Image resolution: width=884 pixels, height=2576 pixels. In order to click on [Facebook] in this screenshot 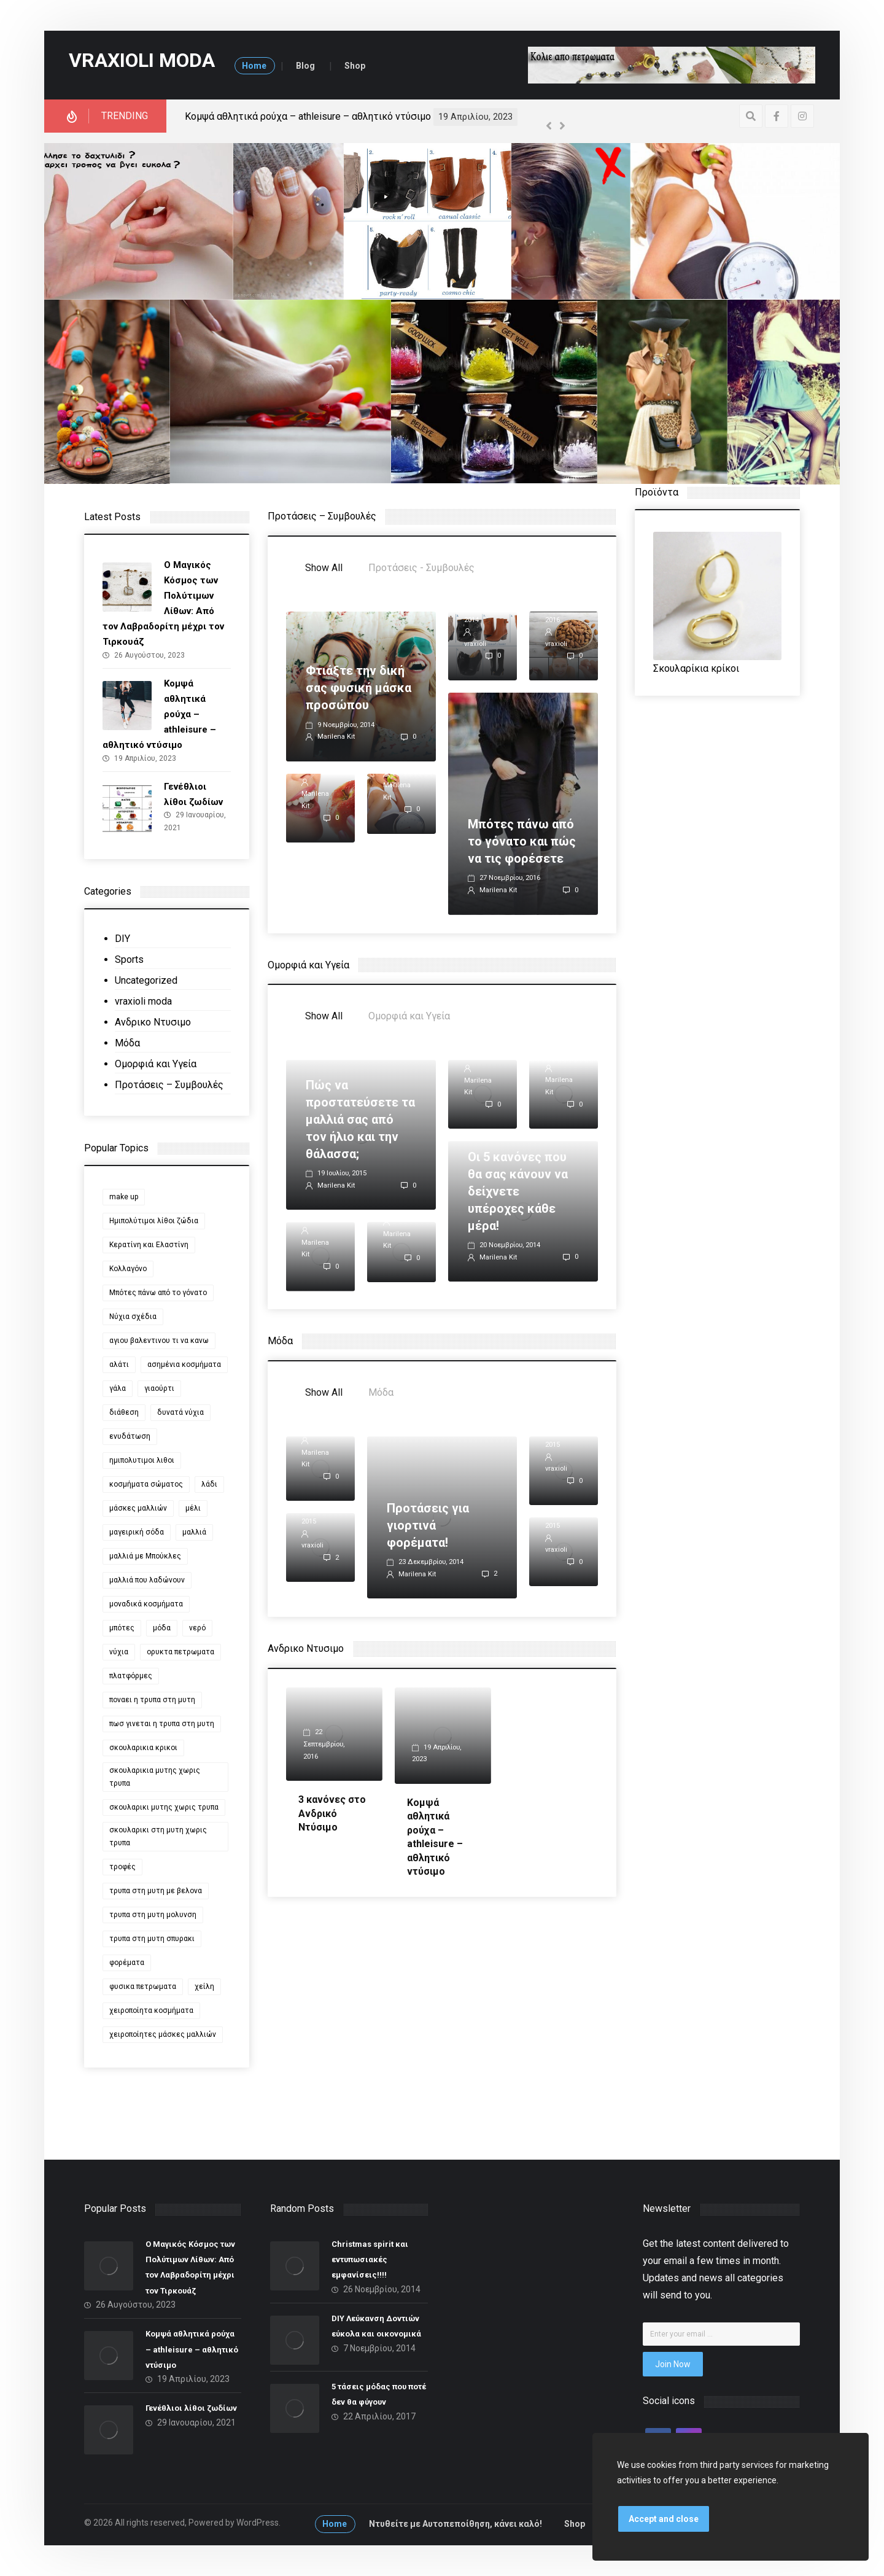, I will do `click(776, 116)`.